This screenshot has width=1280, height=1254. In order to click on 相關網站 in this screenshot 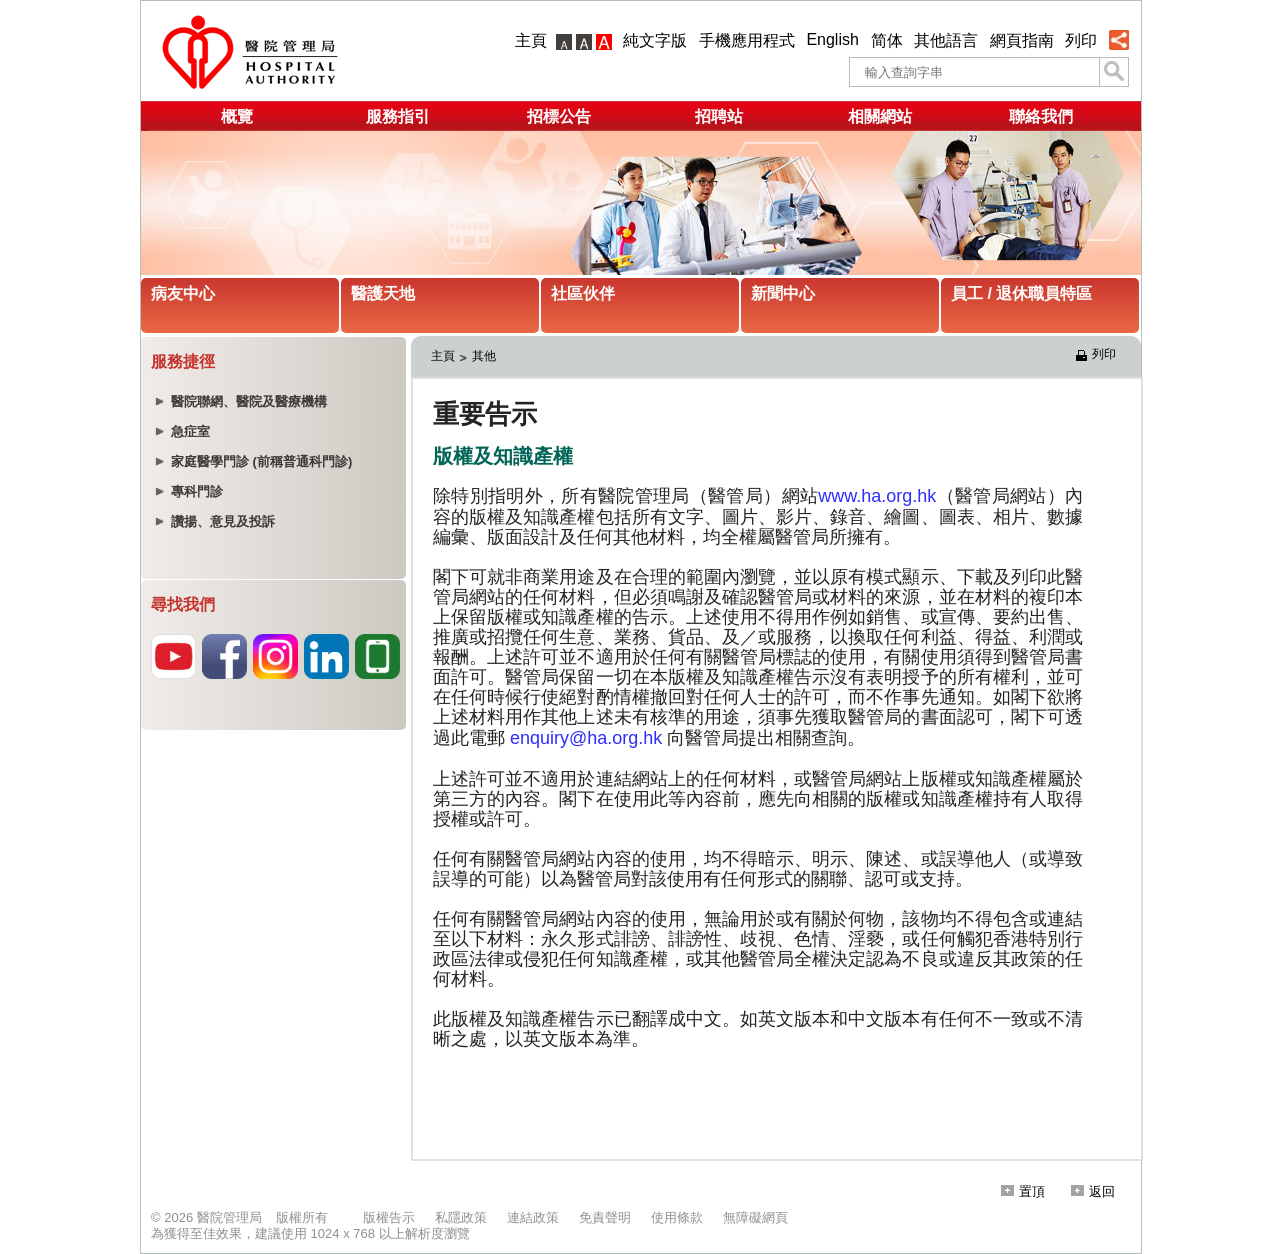, I will do `click(880, 116)`.